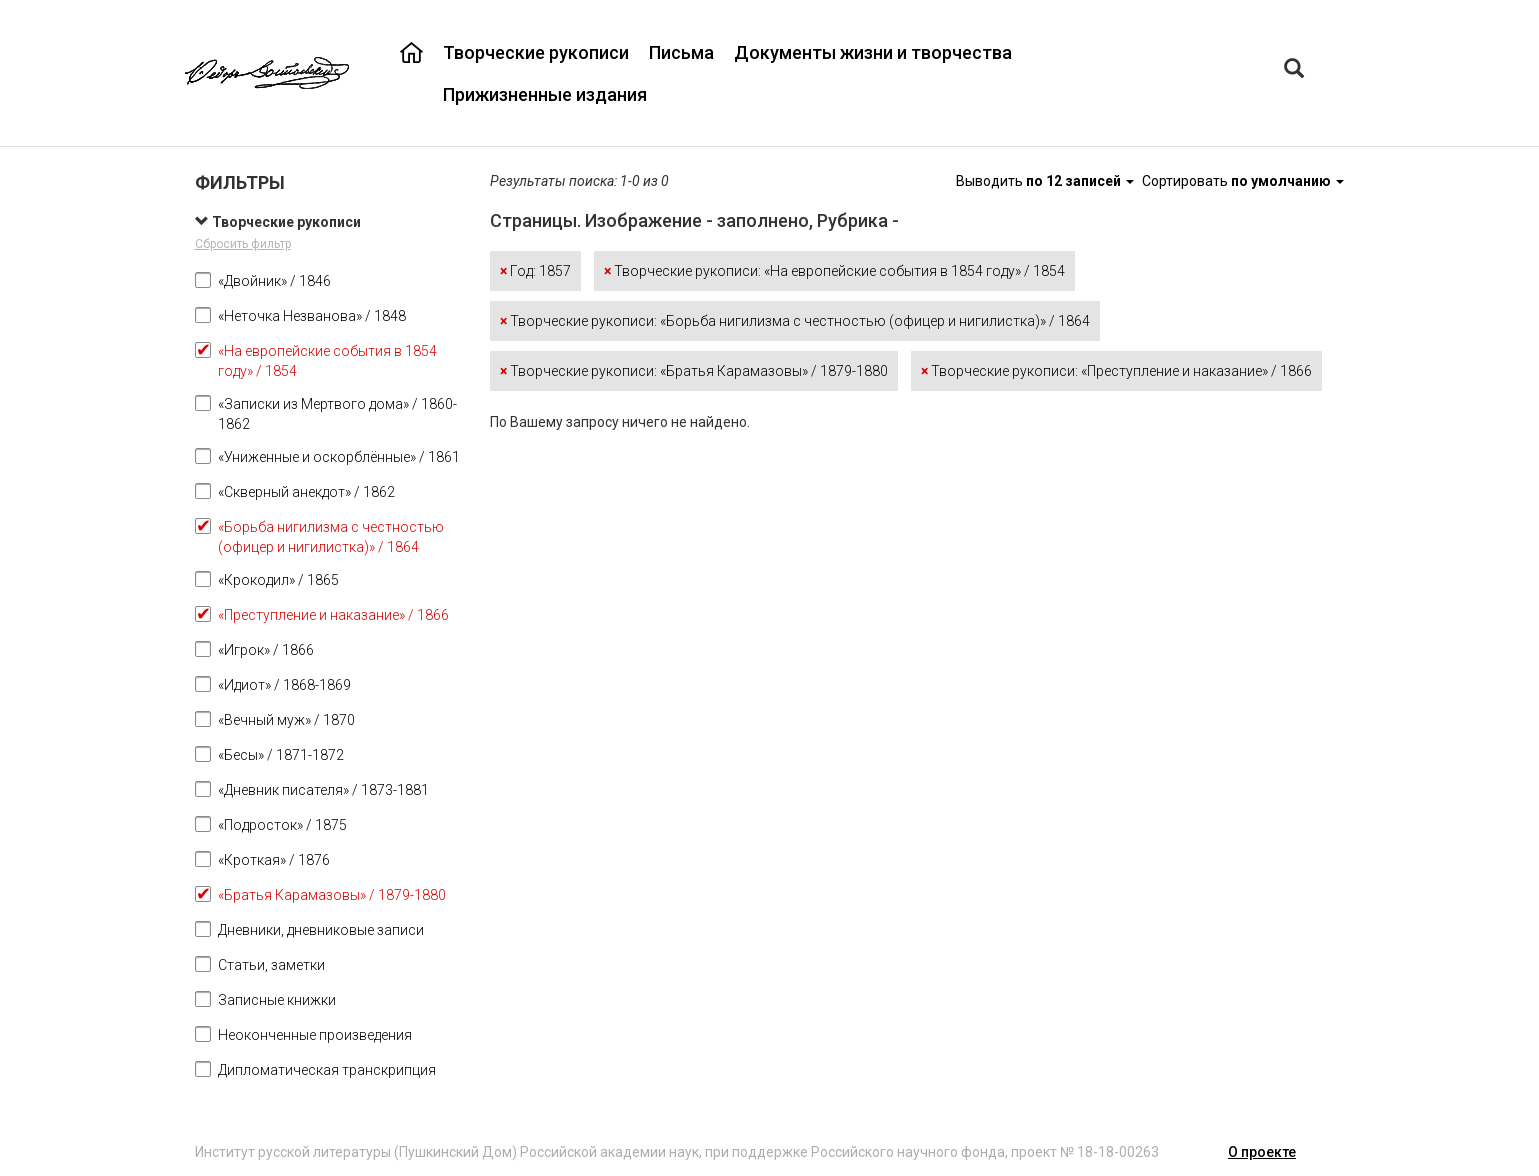 Image resolution: width=1539 pixels, height=1176 pixels. Describe the element at coordinates (535, 271) in the screenshot. I see `Год: 1857` at that location.